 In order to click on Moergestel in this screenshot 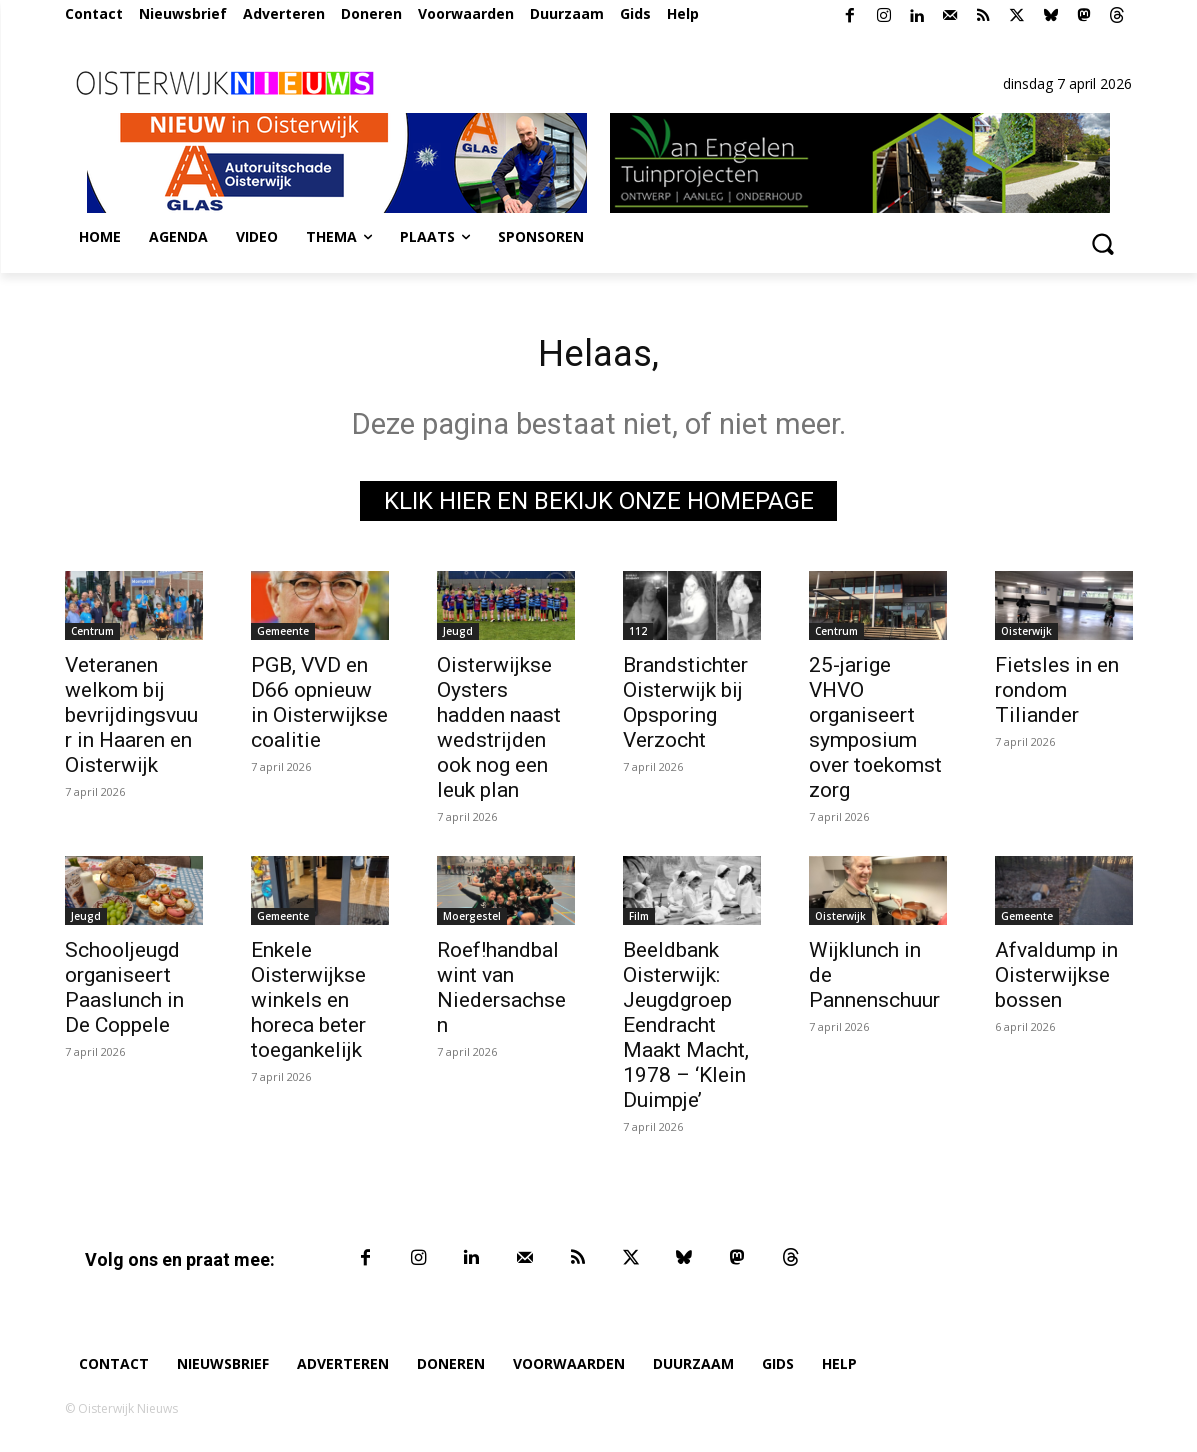, I will do `click(472, 921)`.